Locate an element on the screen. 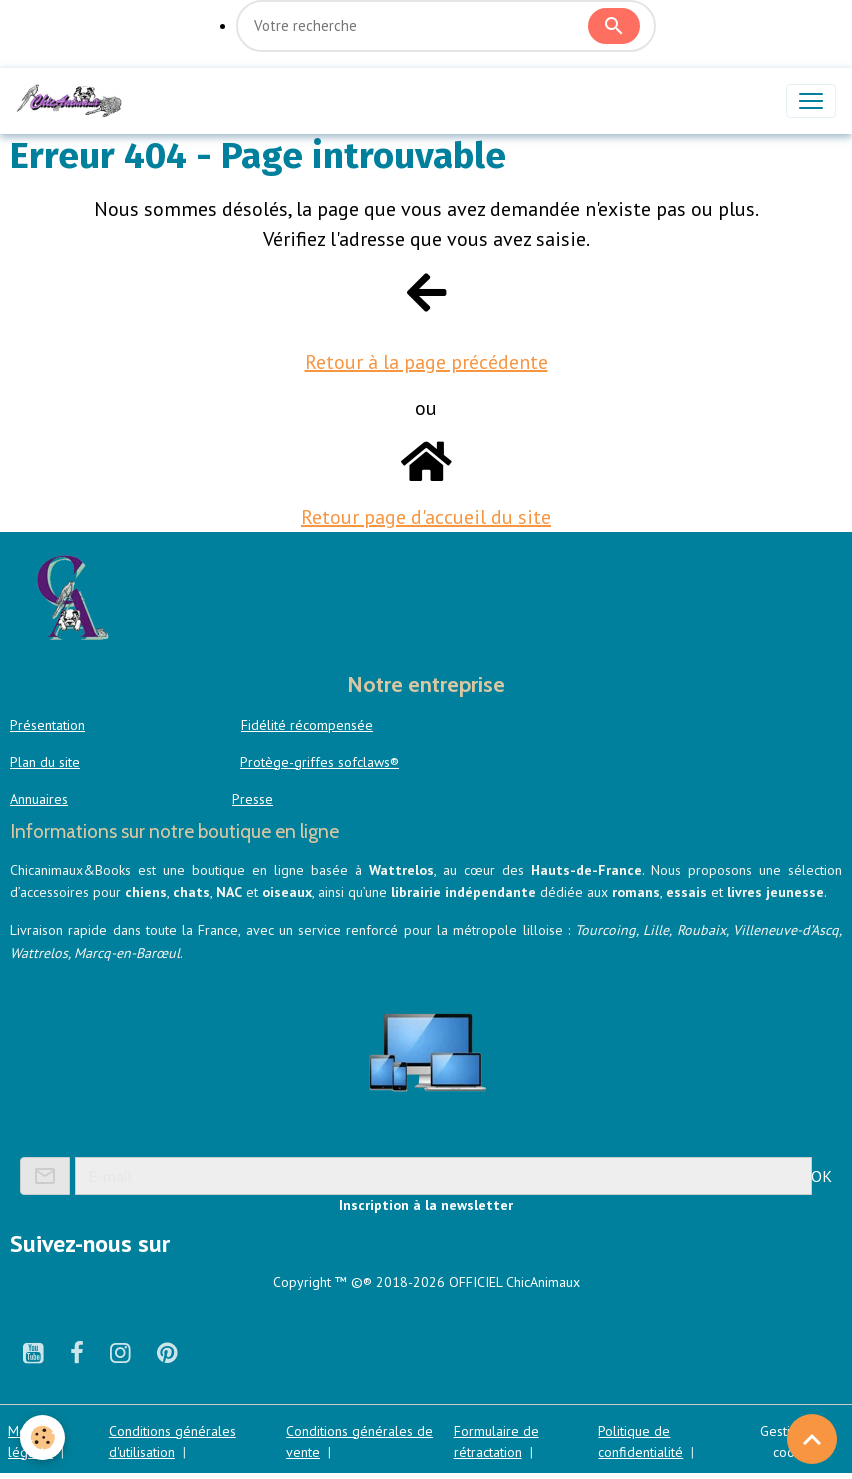  Retour à la page précédente is located at coordinates (426, 362).